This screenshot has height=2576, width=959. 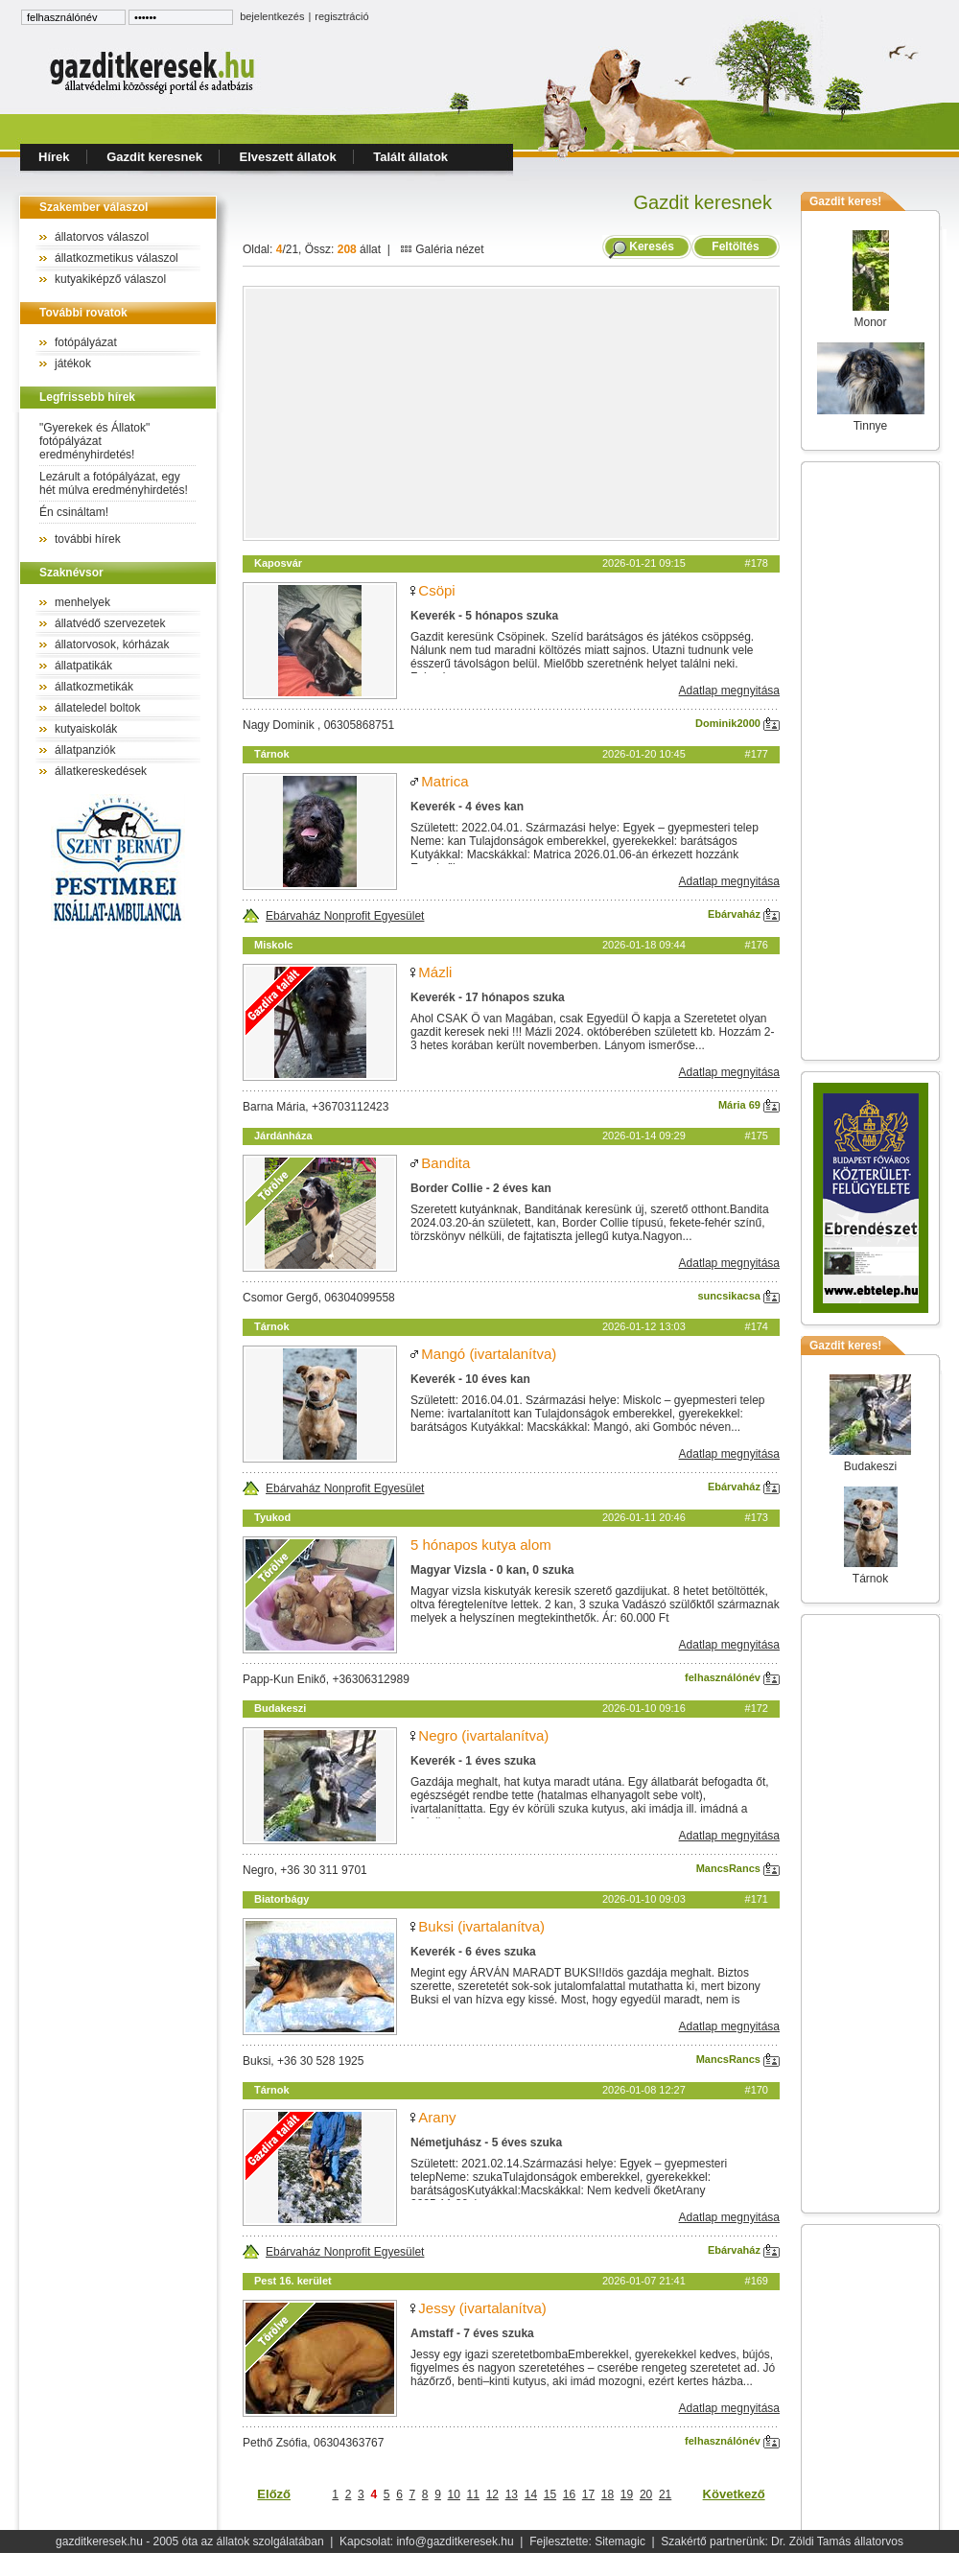 What do you see at coordinates (85, 750) in the screenshot?
I see `állatpanziók` at bounding box center [85, 750].